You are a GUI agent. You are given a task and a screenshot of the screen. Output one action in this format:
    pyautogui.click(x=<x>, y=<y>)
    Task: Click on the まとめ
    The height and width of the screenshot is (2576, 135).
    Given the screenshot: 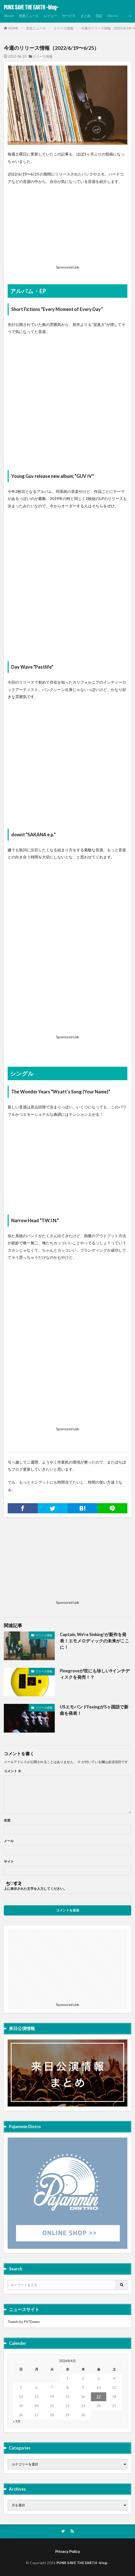 What is the action you would take?
    pyautogui.click(x=85, y=16)
    